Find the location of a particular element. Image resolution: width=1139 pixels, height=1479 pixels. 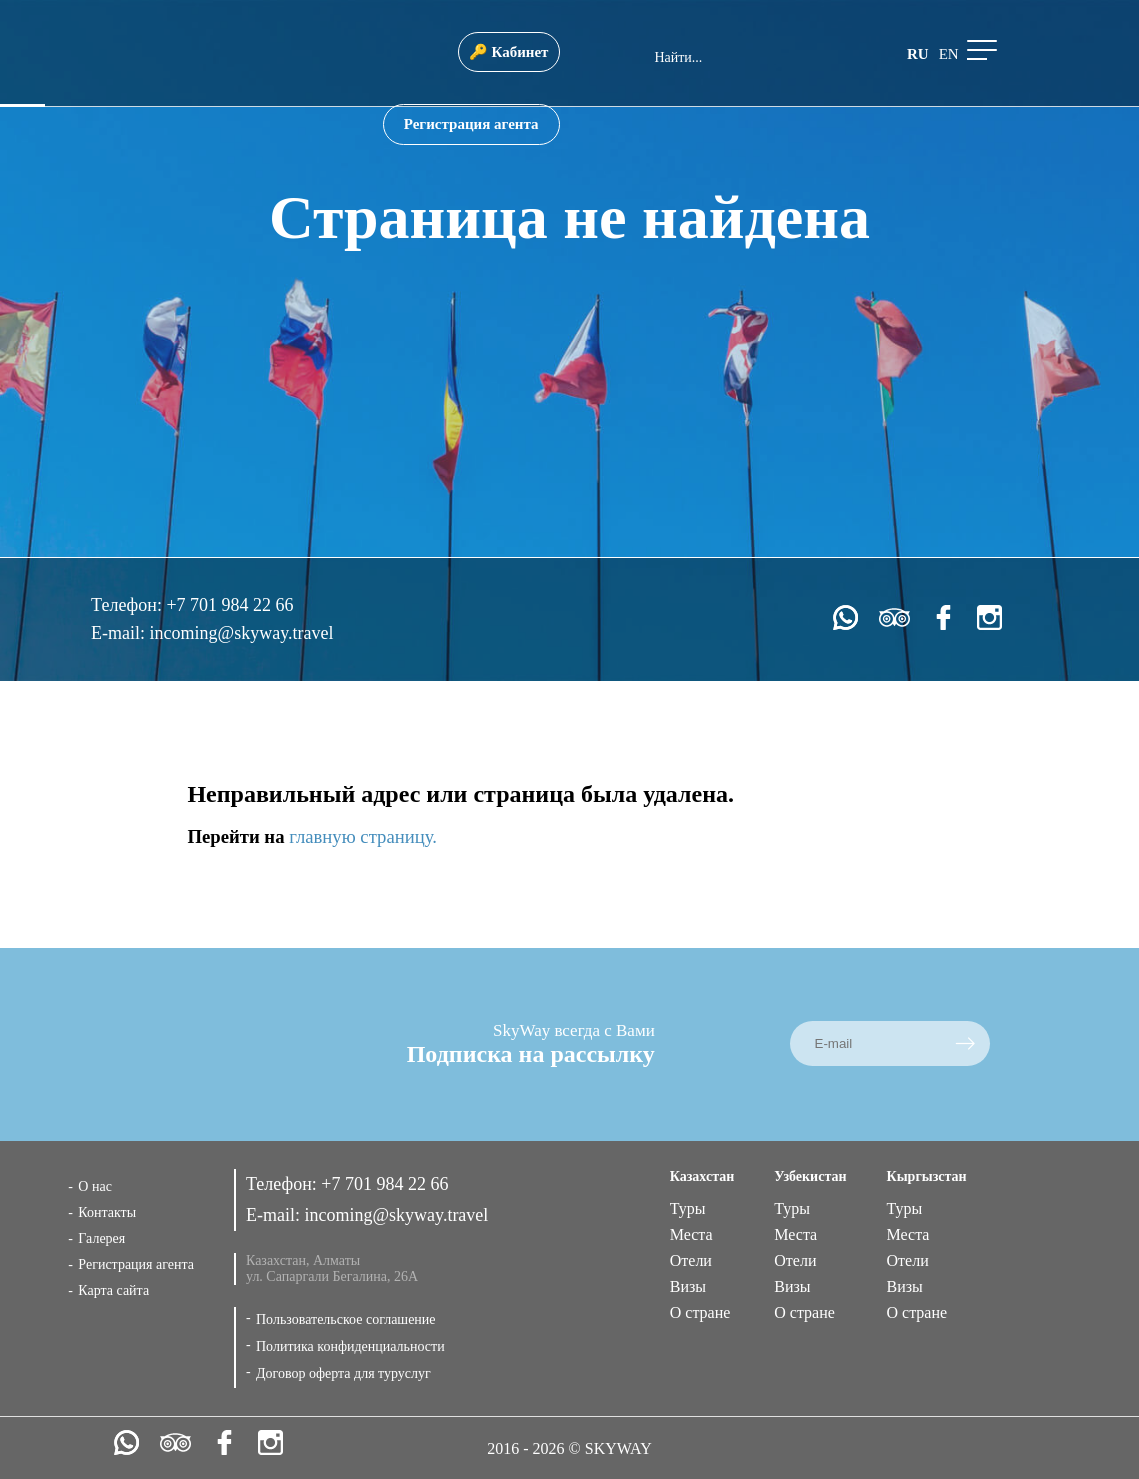

Договор оферта для туруслуг is located at coordinates (343, 1373).